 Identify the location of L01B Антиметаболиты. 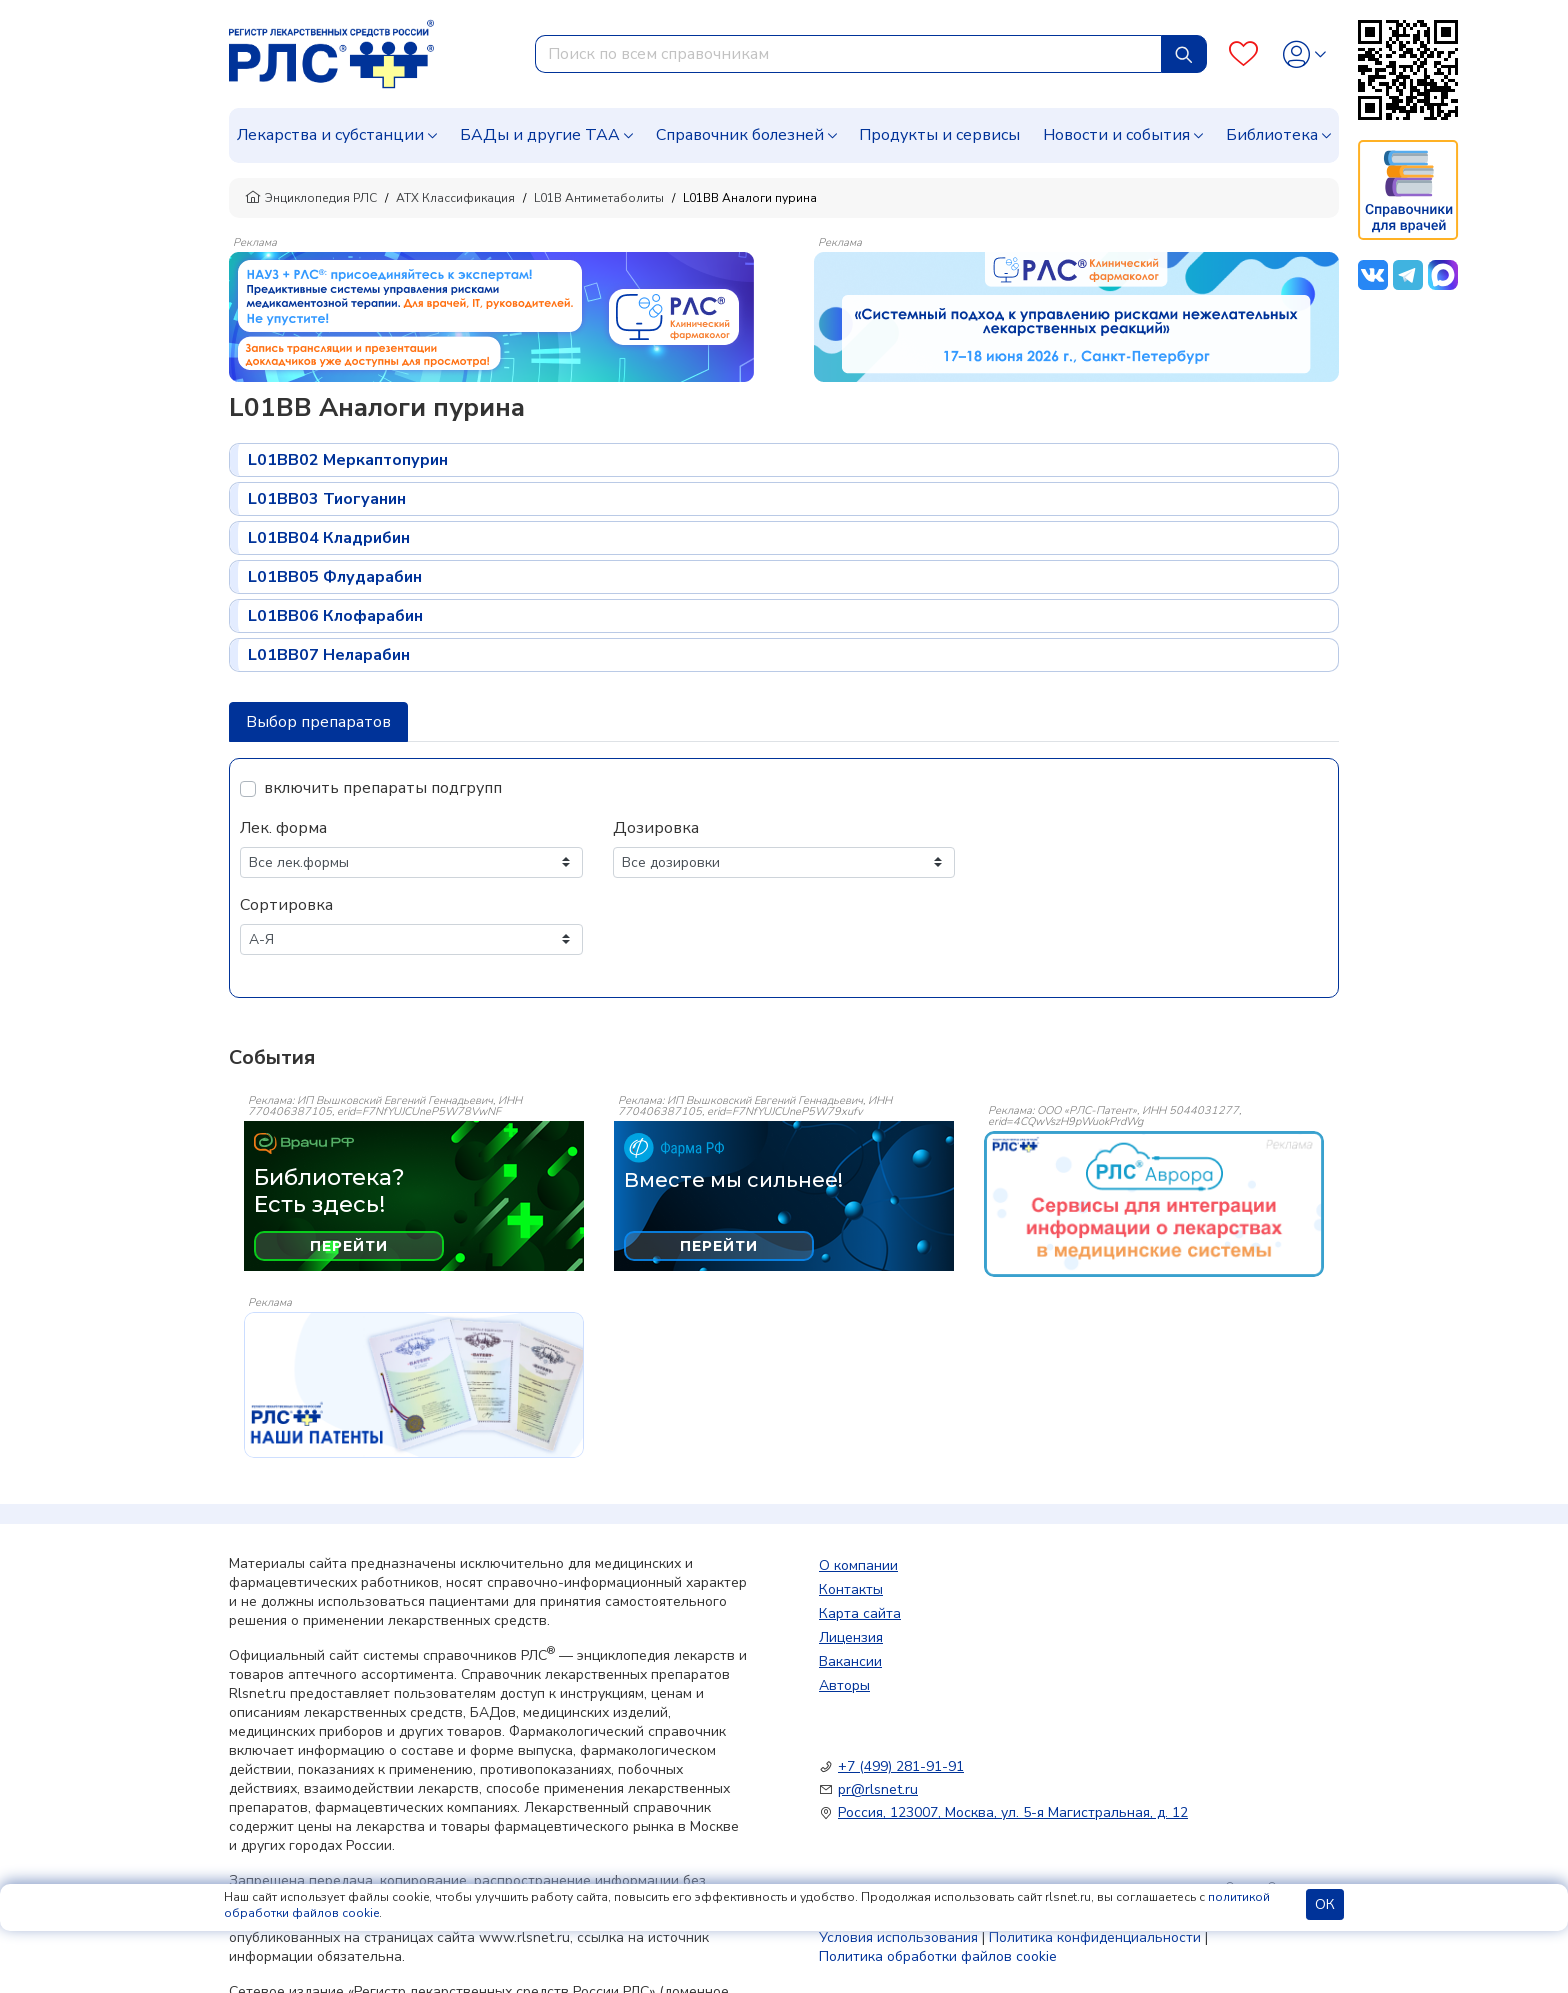
(599, 198).